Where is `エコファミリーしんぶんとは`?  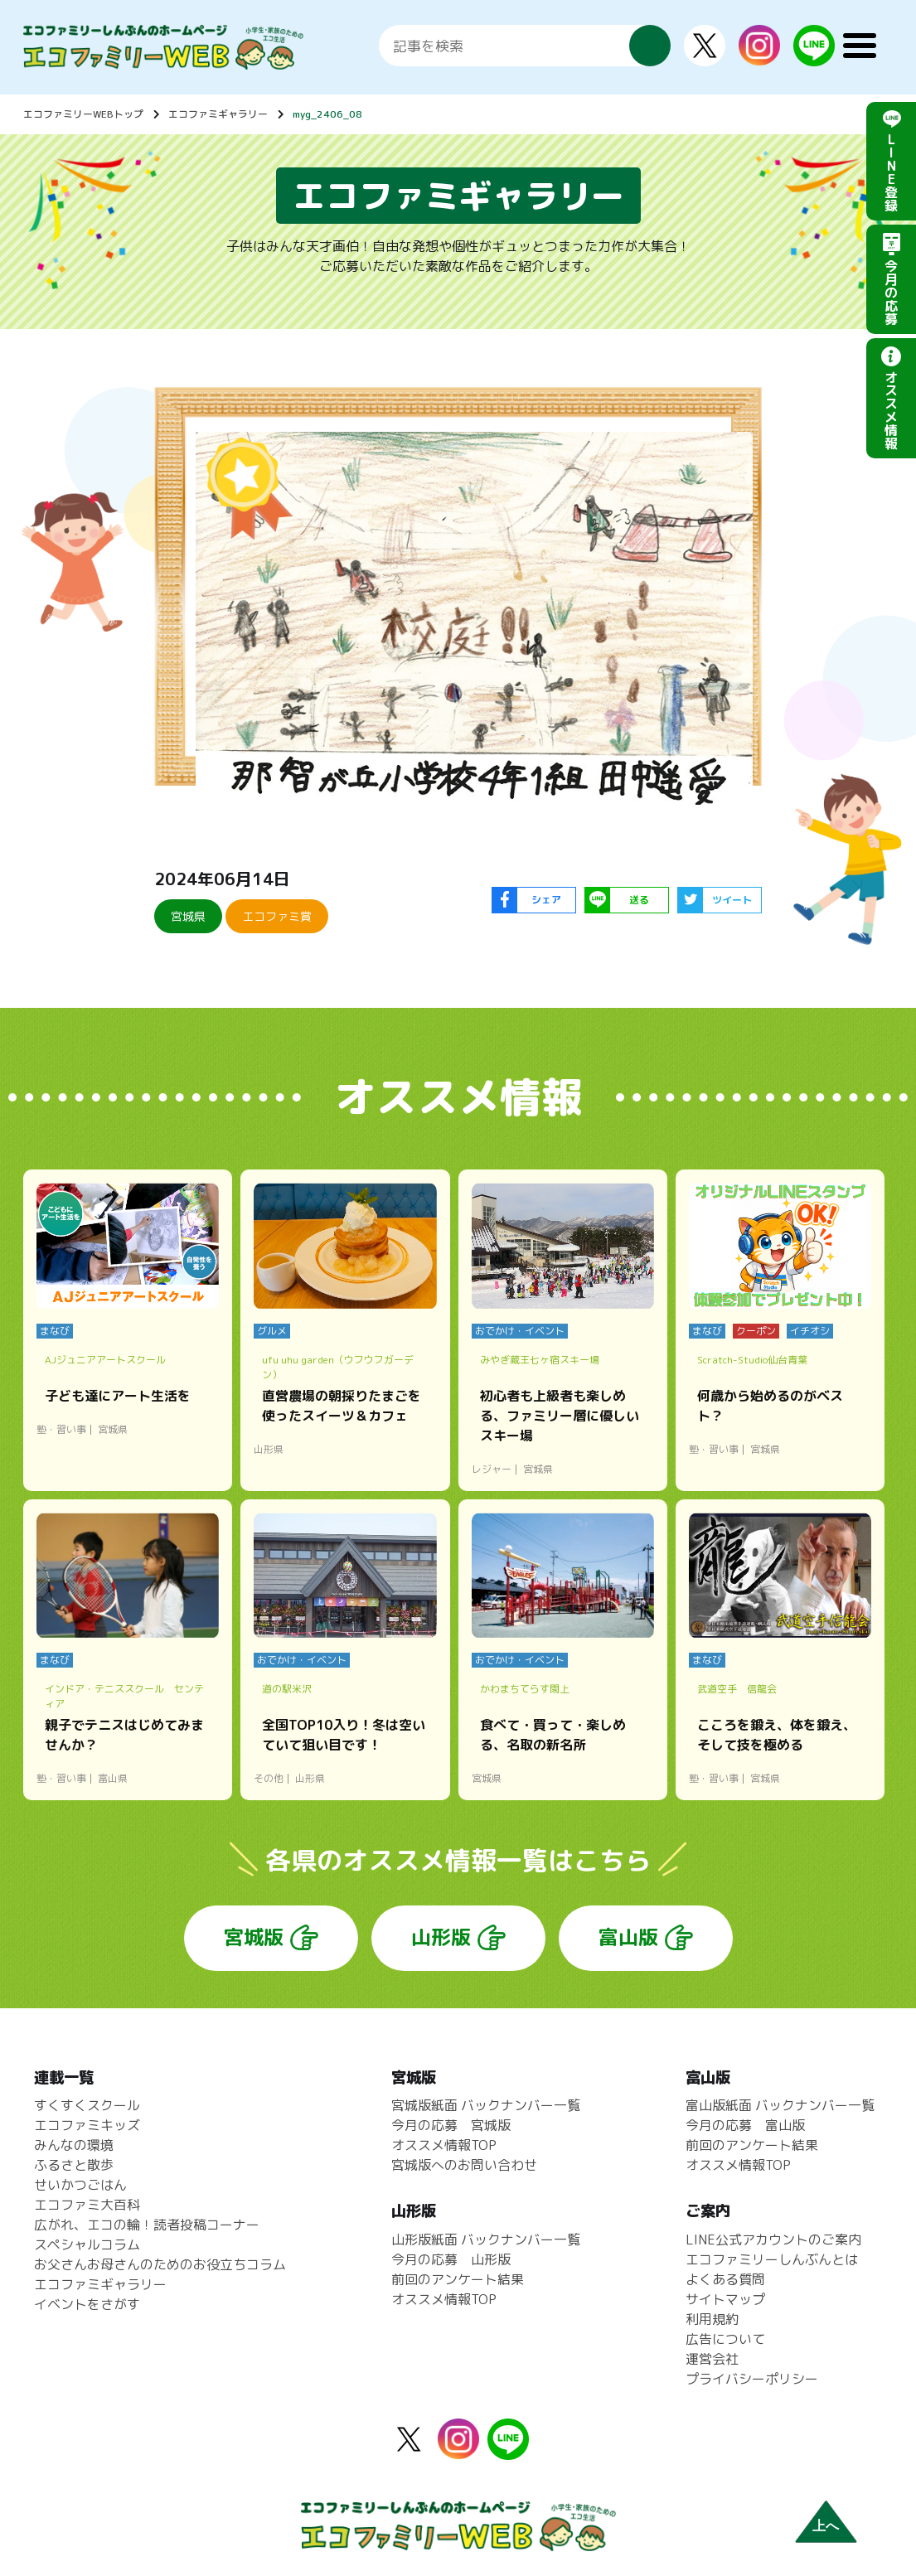
エコファミリーしんぶんとは is located at coordinates (772, 2259).